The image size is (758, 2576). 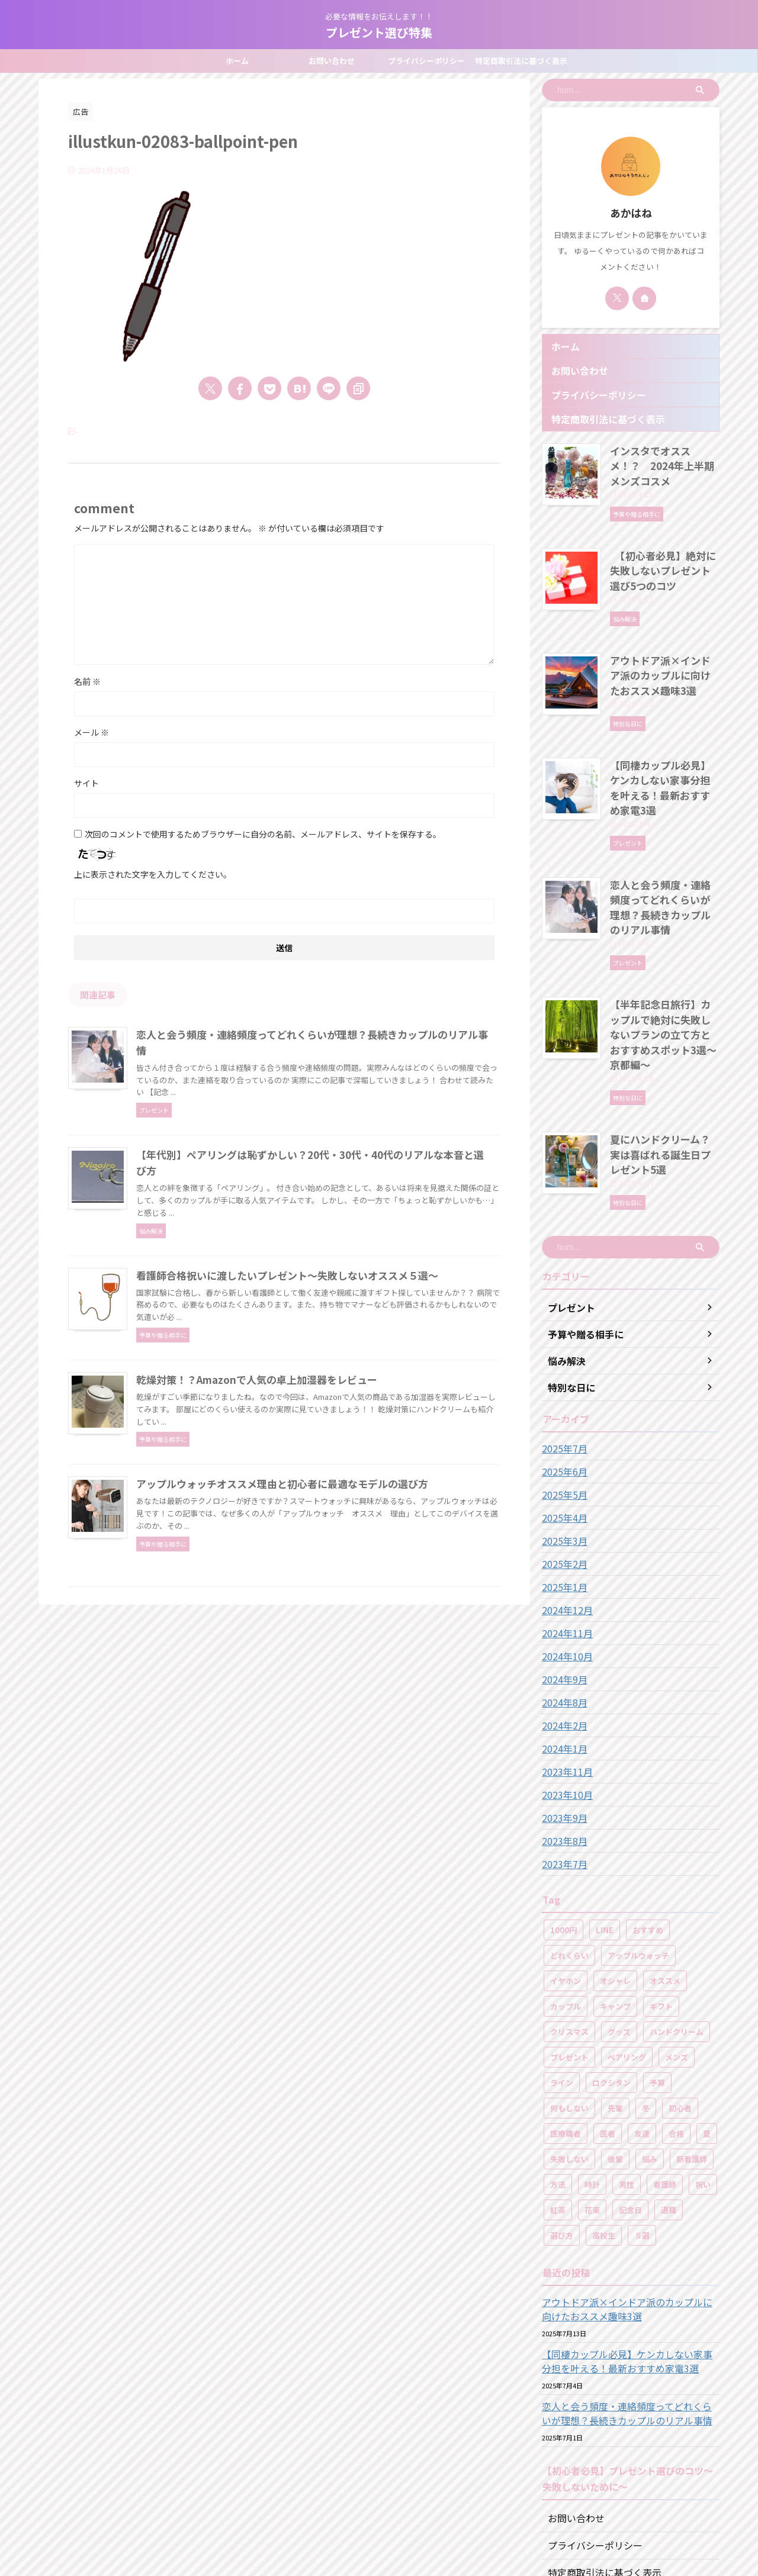 I want to click on アップルウォッチオススメ理由と初心者に最適なモデルの選び方, so click(x=332, y=1622).